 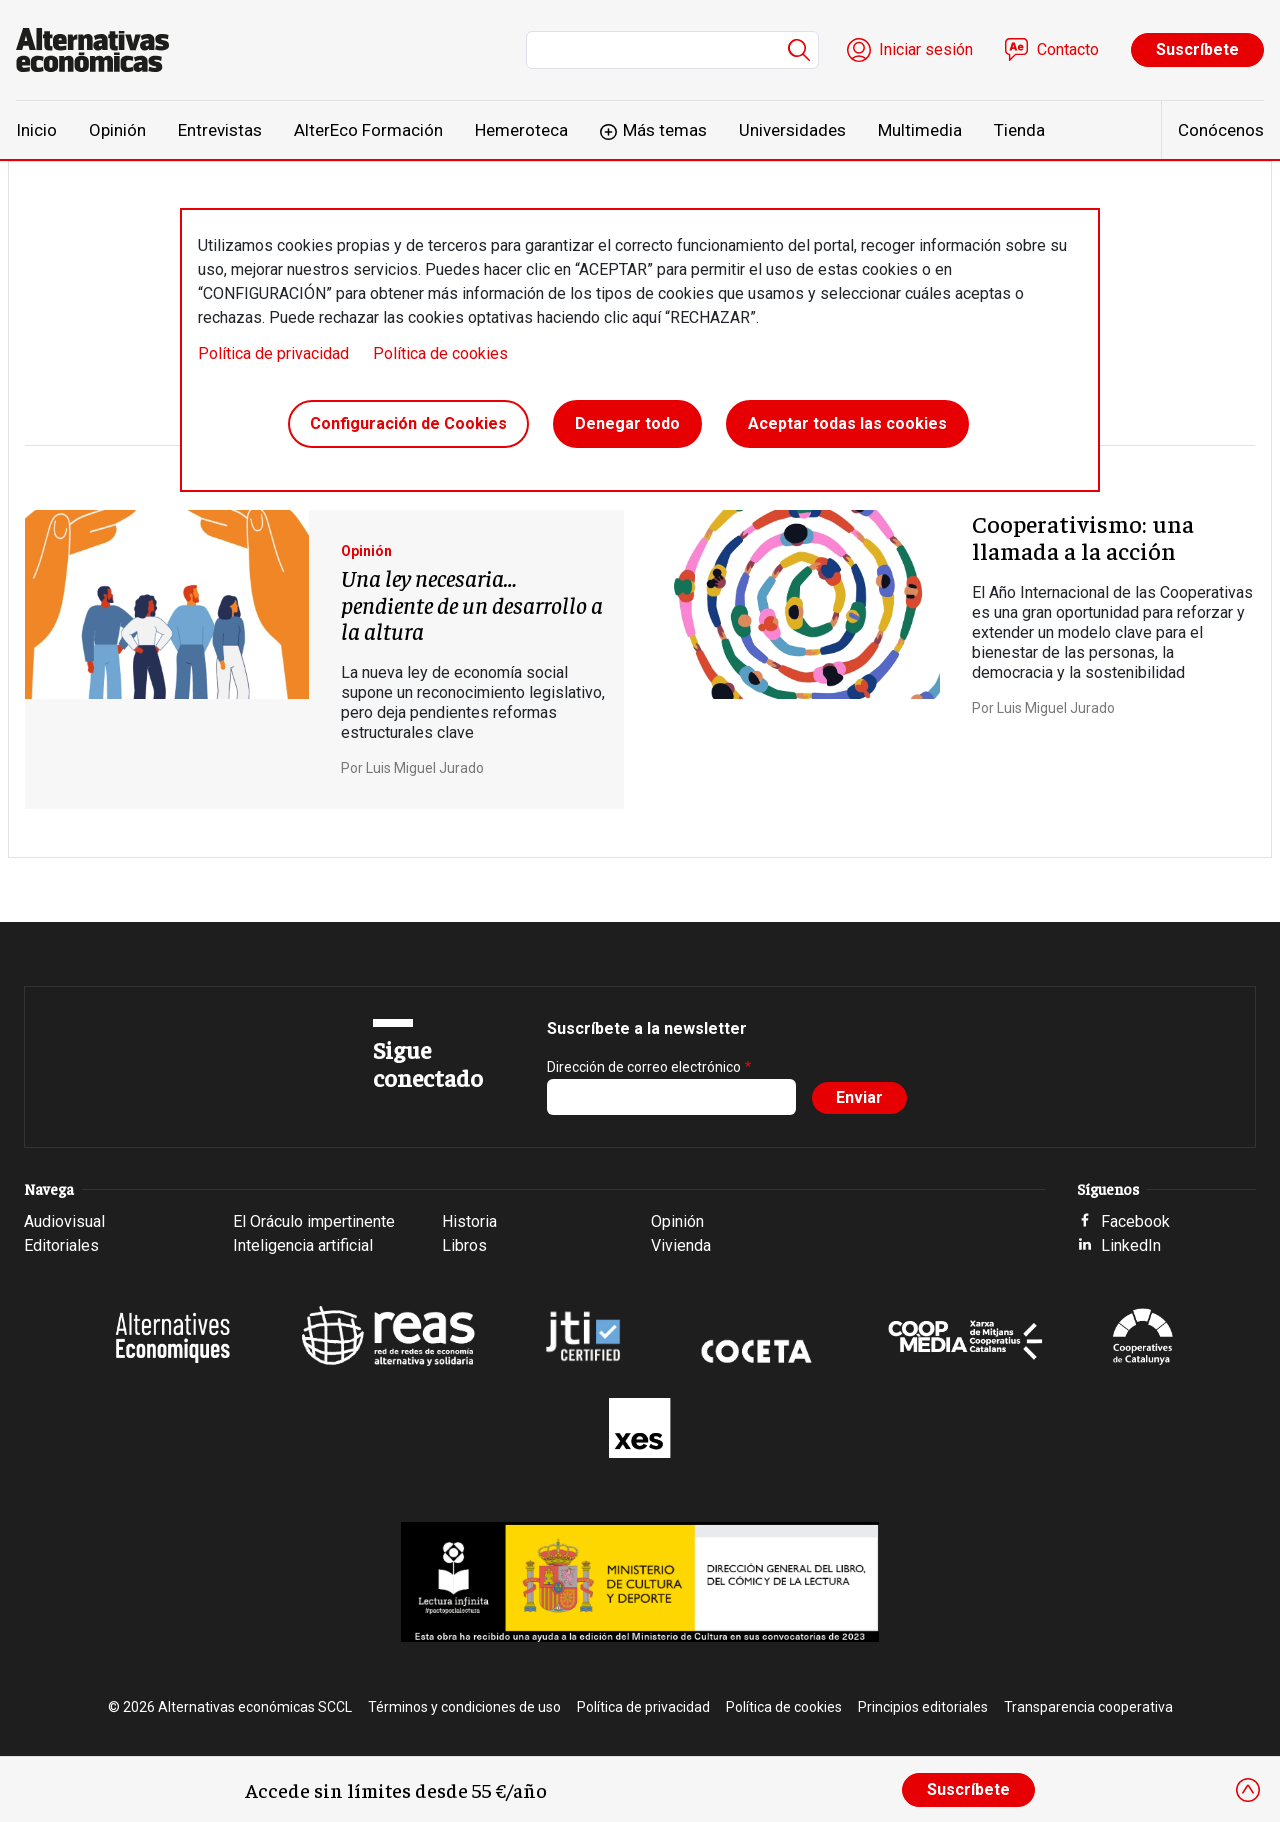 I want to click on Transparencia cooperativa, so click(x=1088, y=1707).